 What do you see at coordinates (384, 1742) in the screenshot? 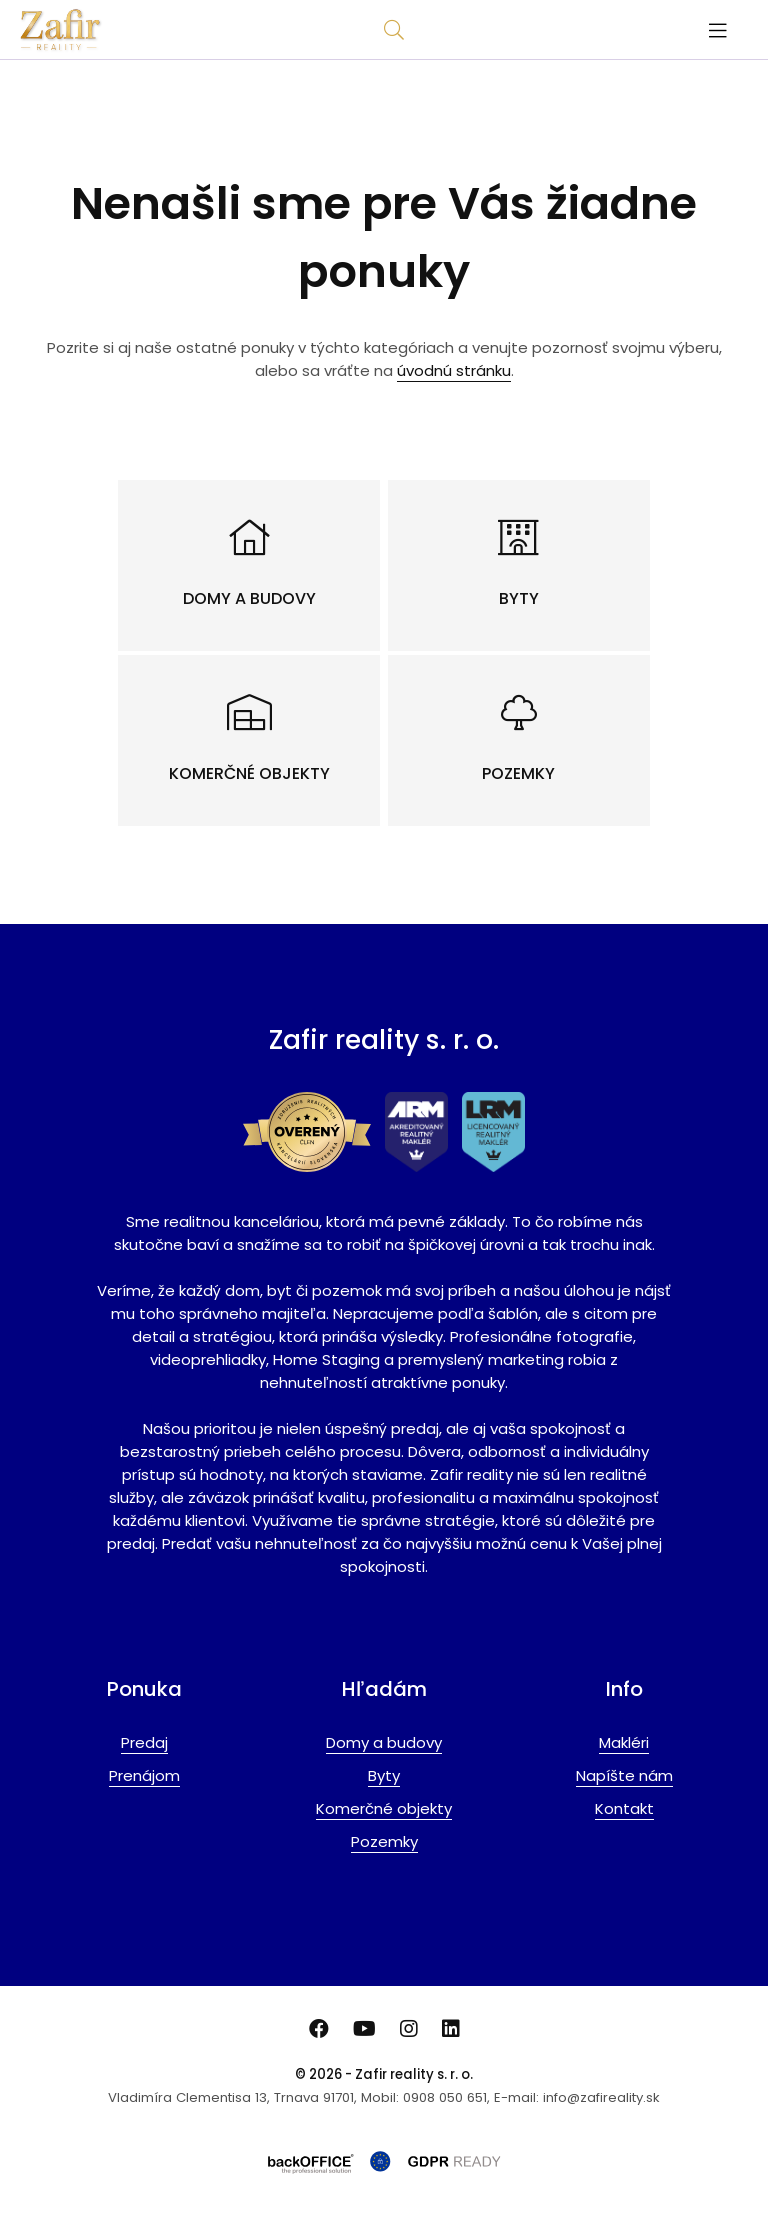
I see `Domy a budovy` at bounding box center [384, 1742].